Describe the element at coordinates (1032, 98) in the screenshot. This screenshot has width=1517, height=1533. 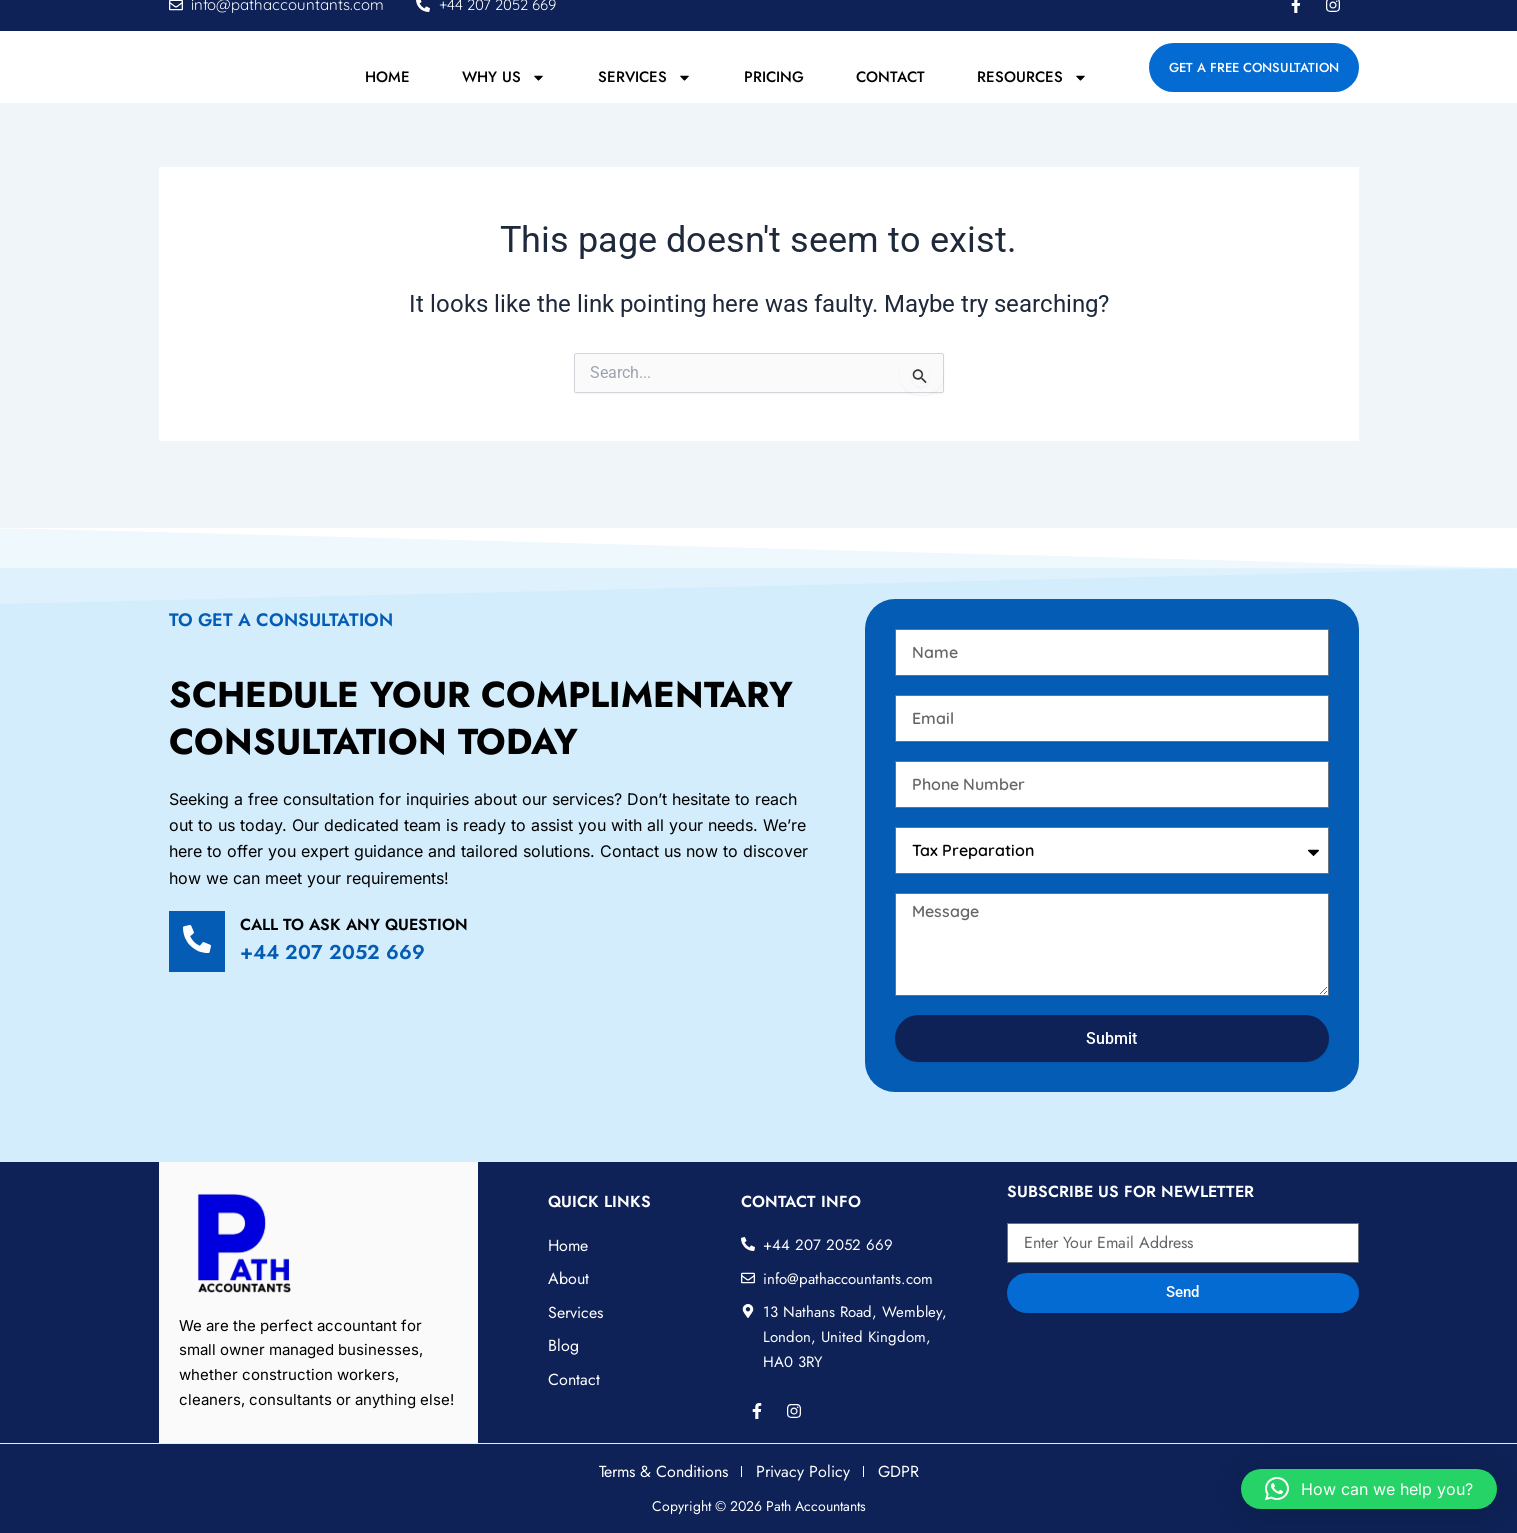
I see `Resources` at that location.